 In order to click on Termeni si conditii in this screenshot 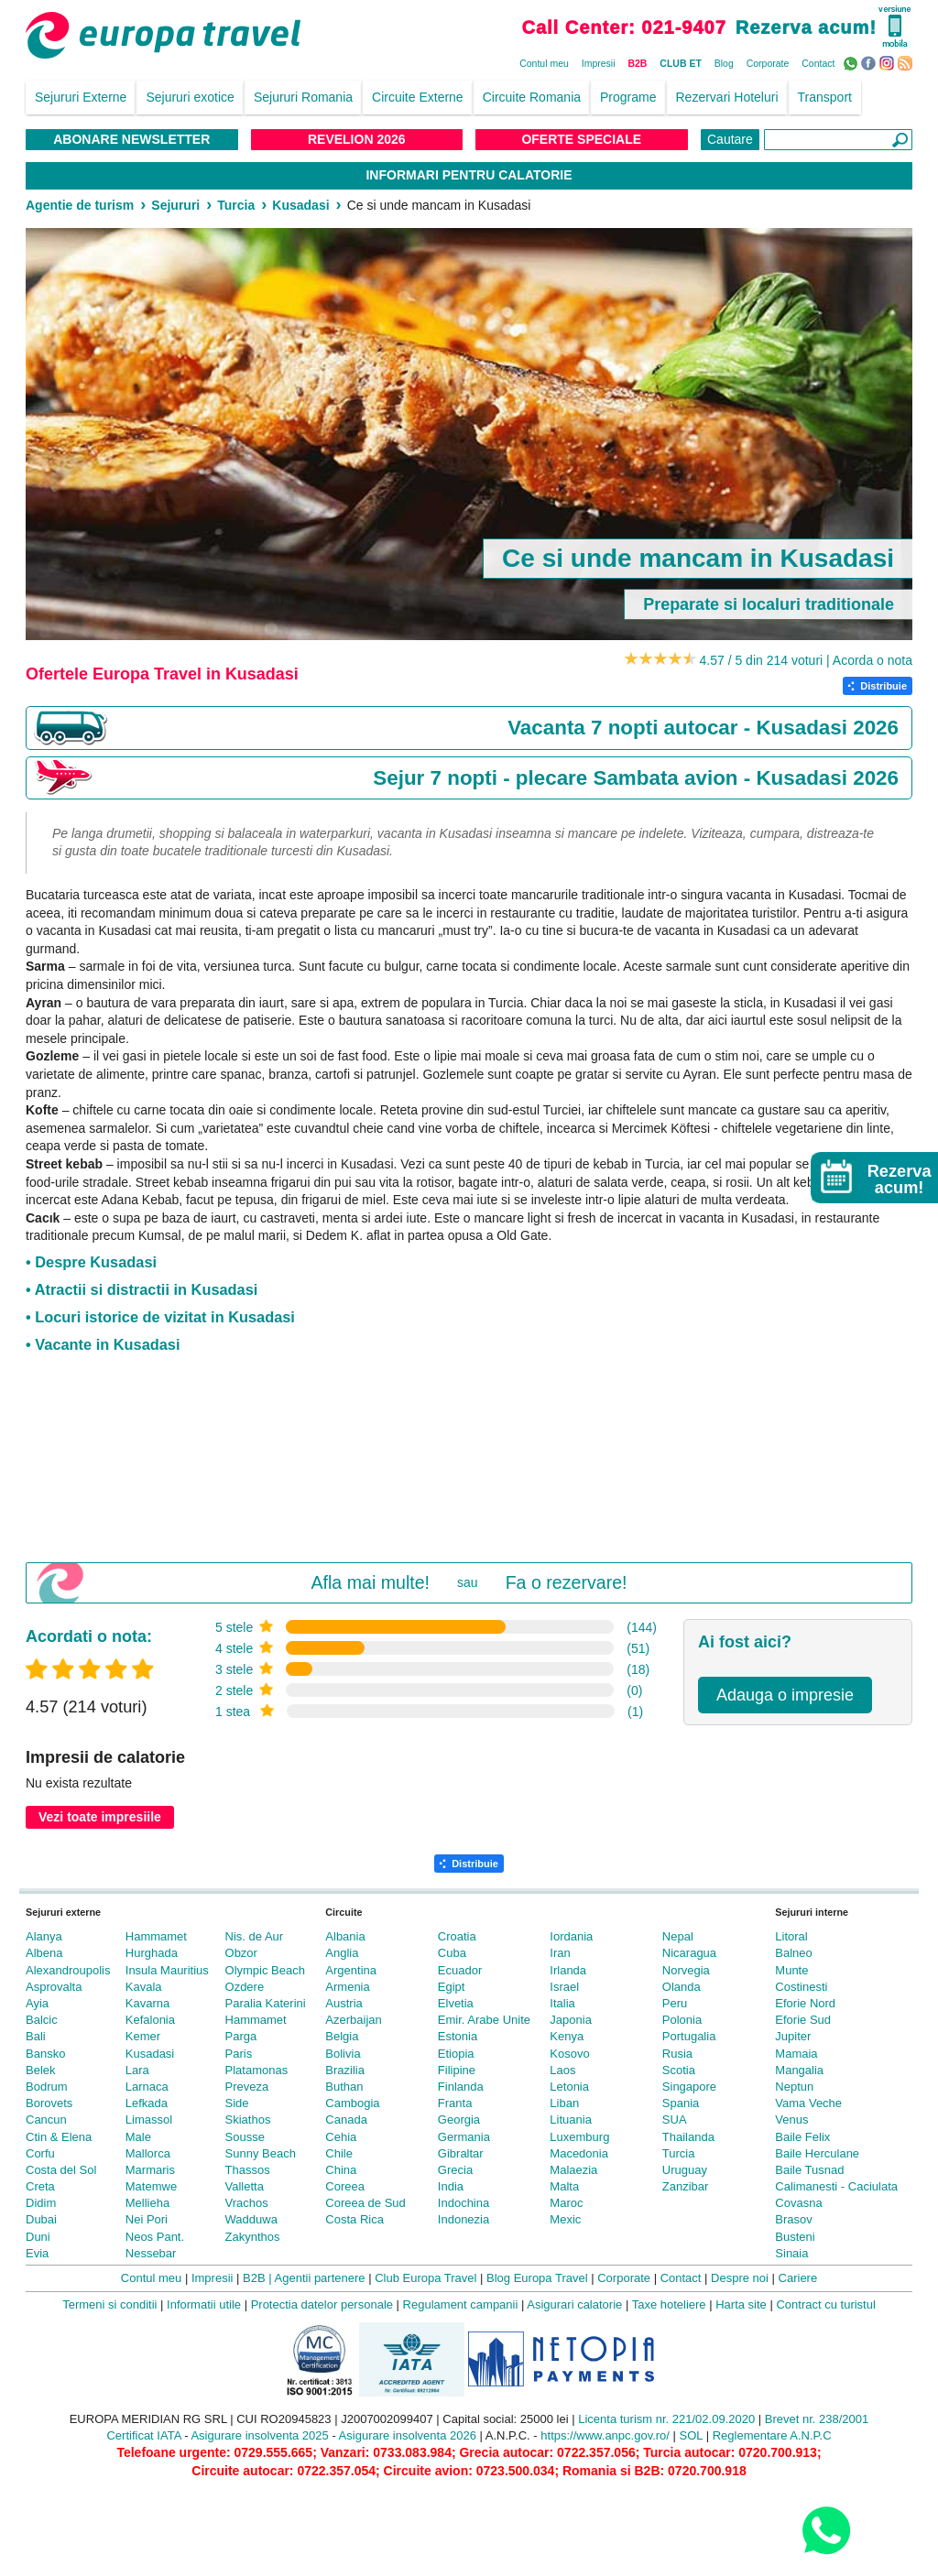, I will do `click(109, 2304)`.